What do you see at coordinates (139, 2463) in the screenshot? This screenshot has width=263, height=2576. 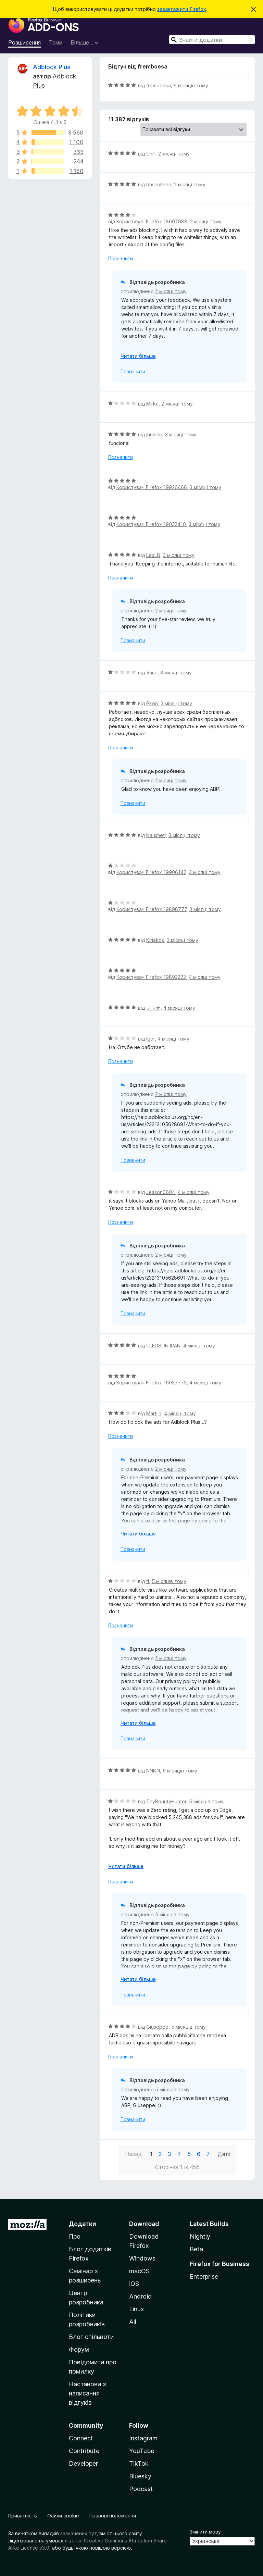 I see `TikTok` at bounding box center [139, 2463].